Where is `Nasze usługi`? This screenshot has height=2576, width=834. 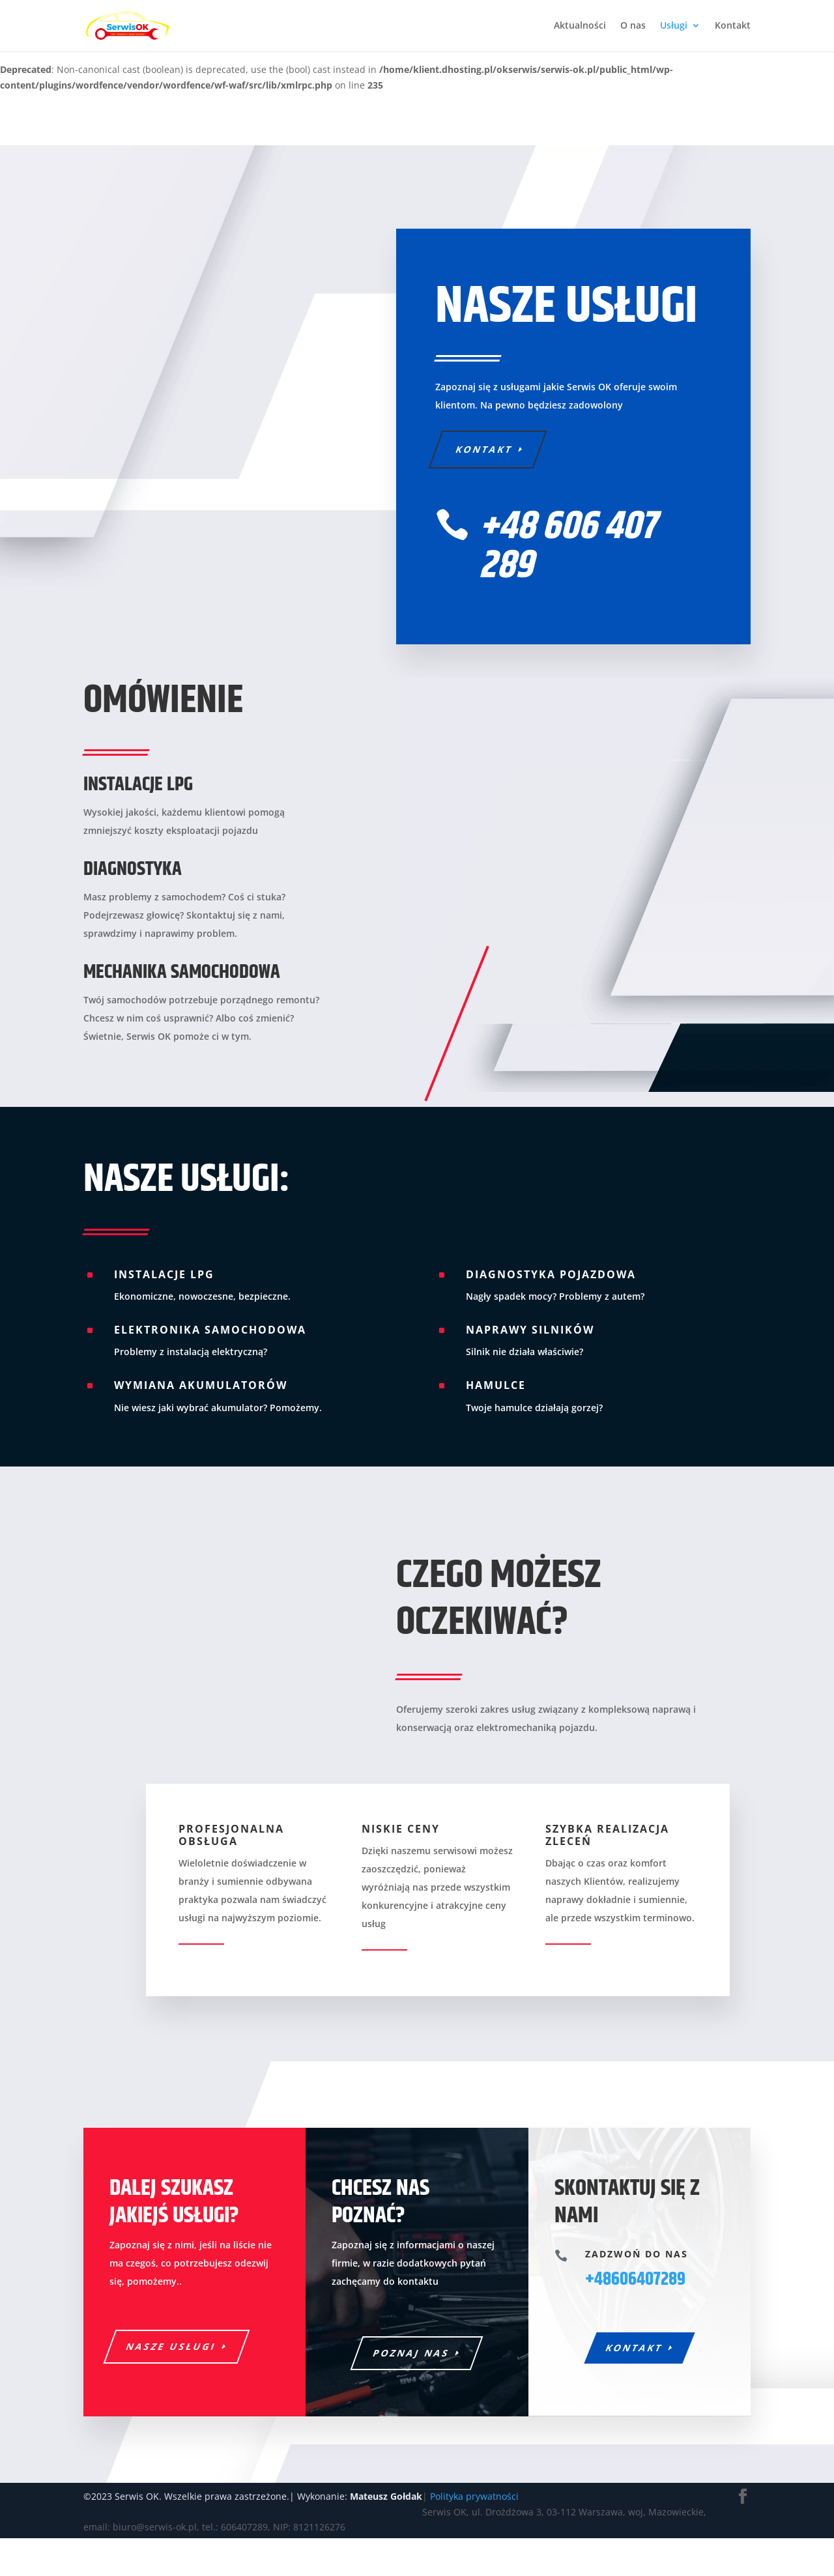
Nasze usługi is located at coordinates (171, 2364).